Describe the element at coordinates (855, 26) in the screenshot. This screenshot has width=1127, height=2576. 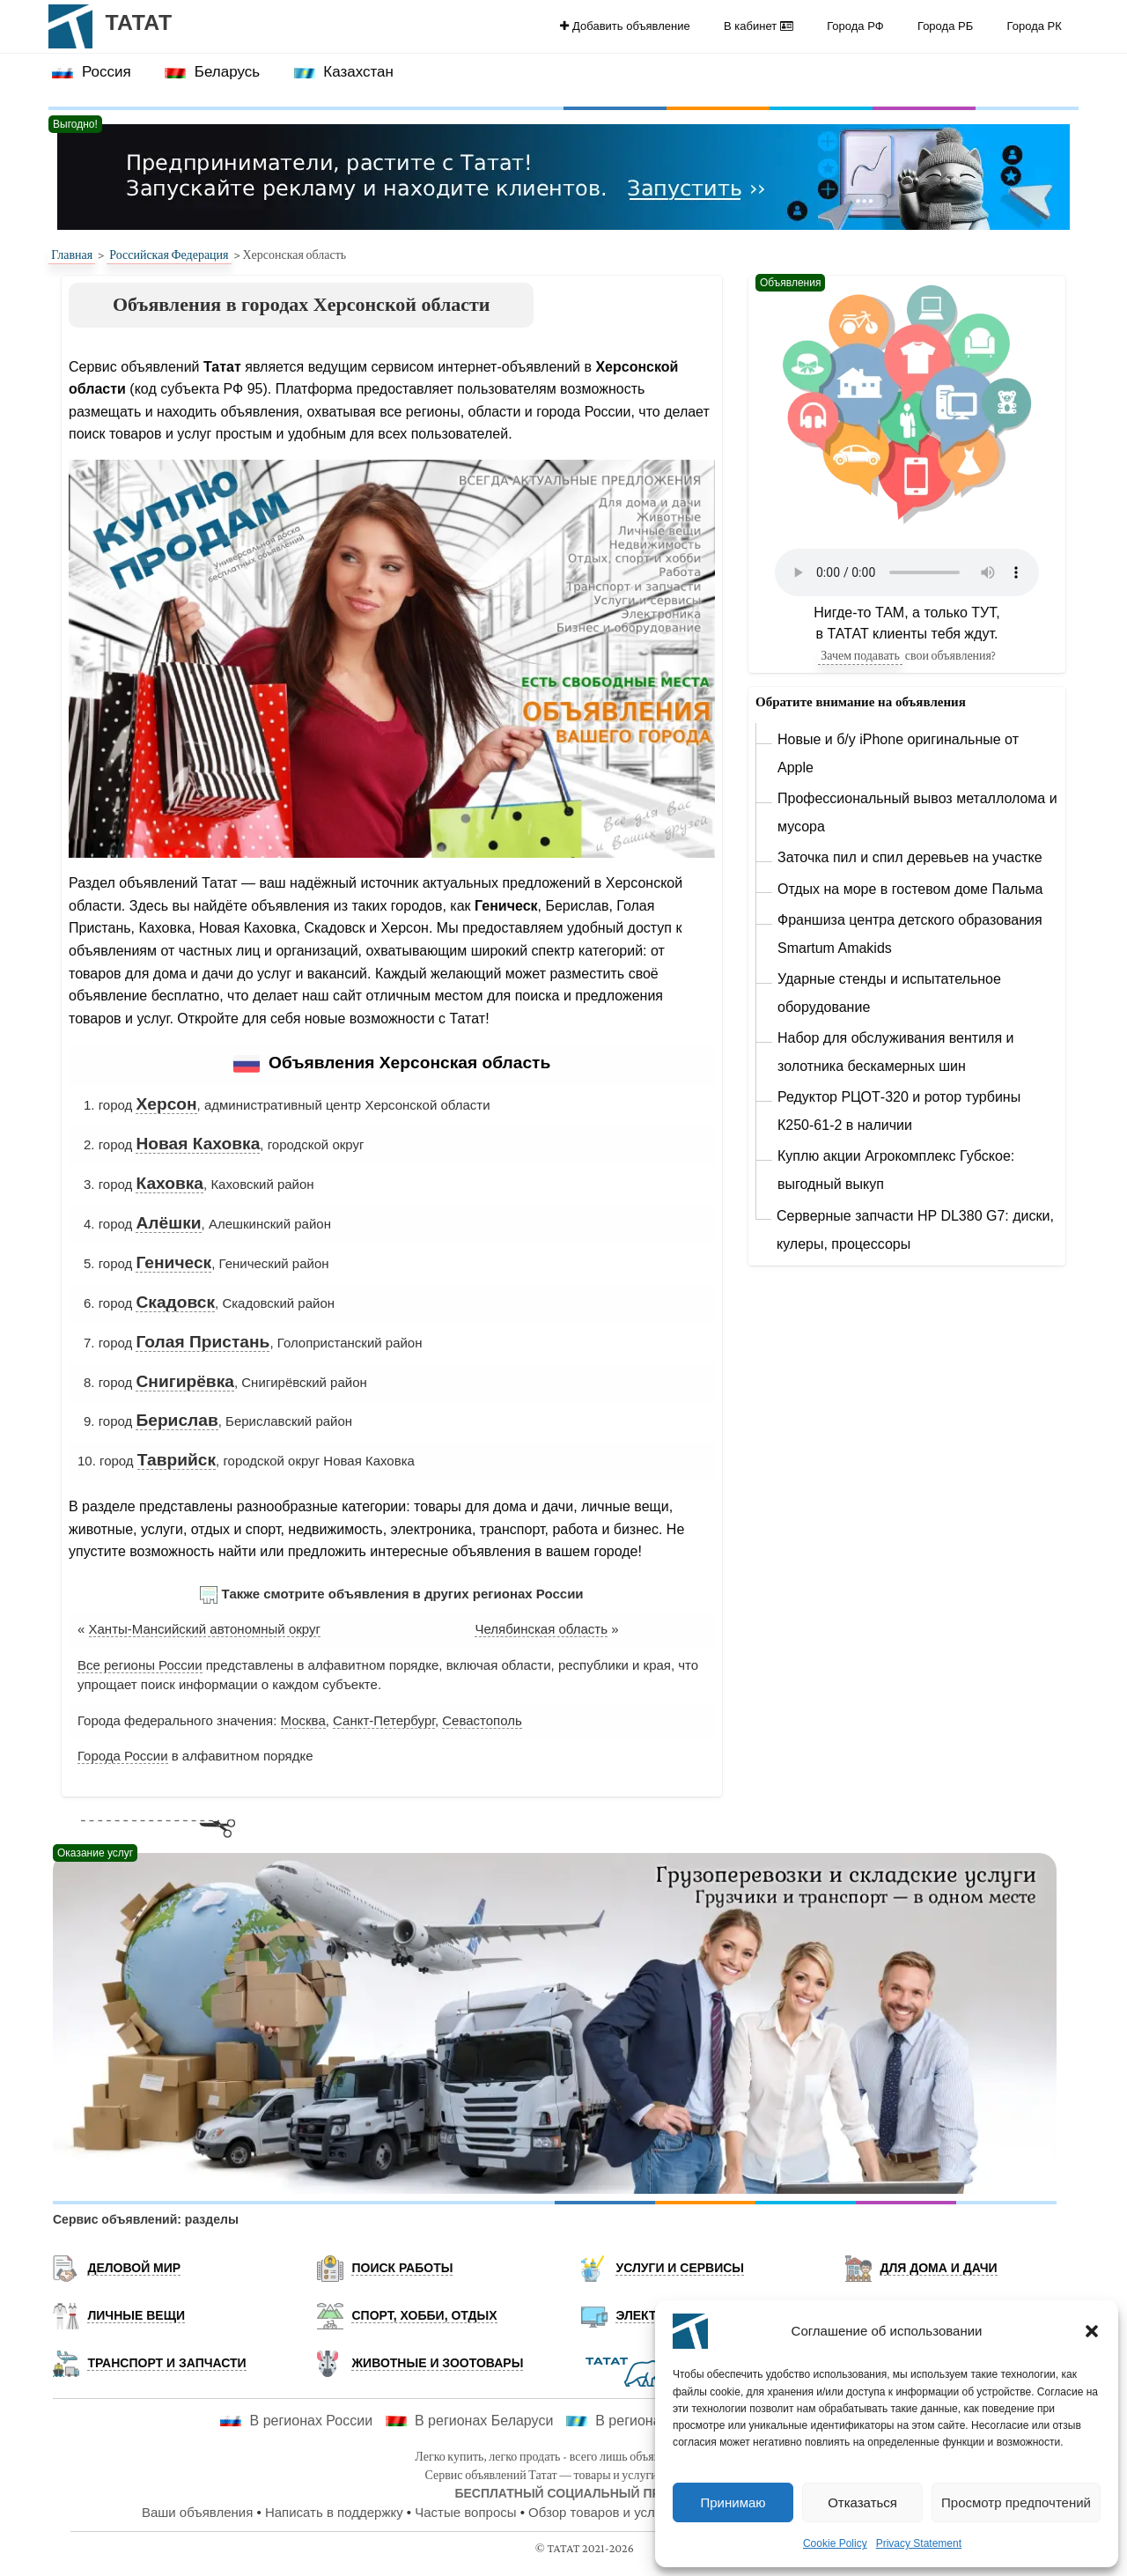
I see `Города РФ` at that location.